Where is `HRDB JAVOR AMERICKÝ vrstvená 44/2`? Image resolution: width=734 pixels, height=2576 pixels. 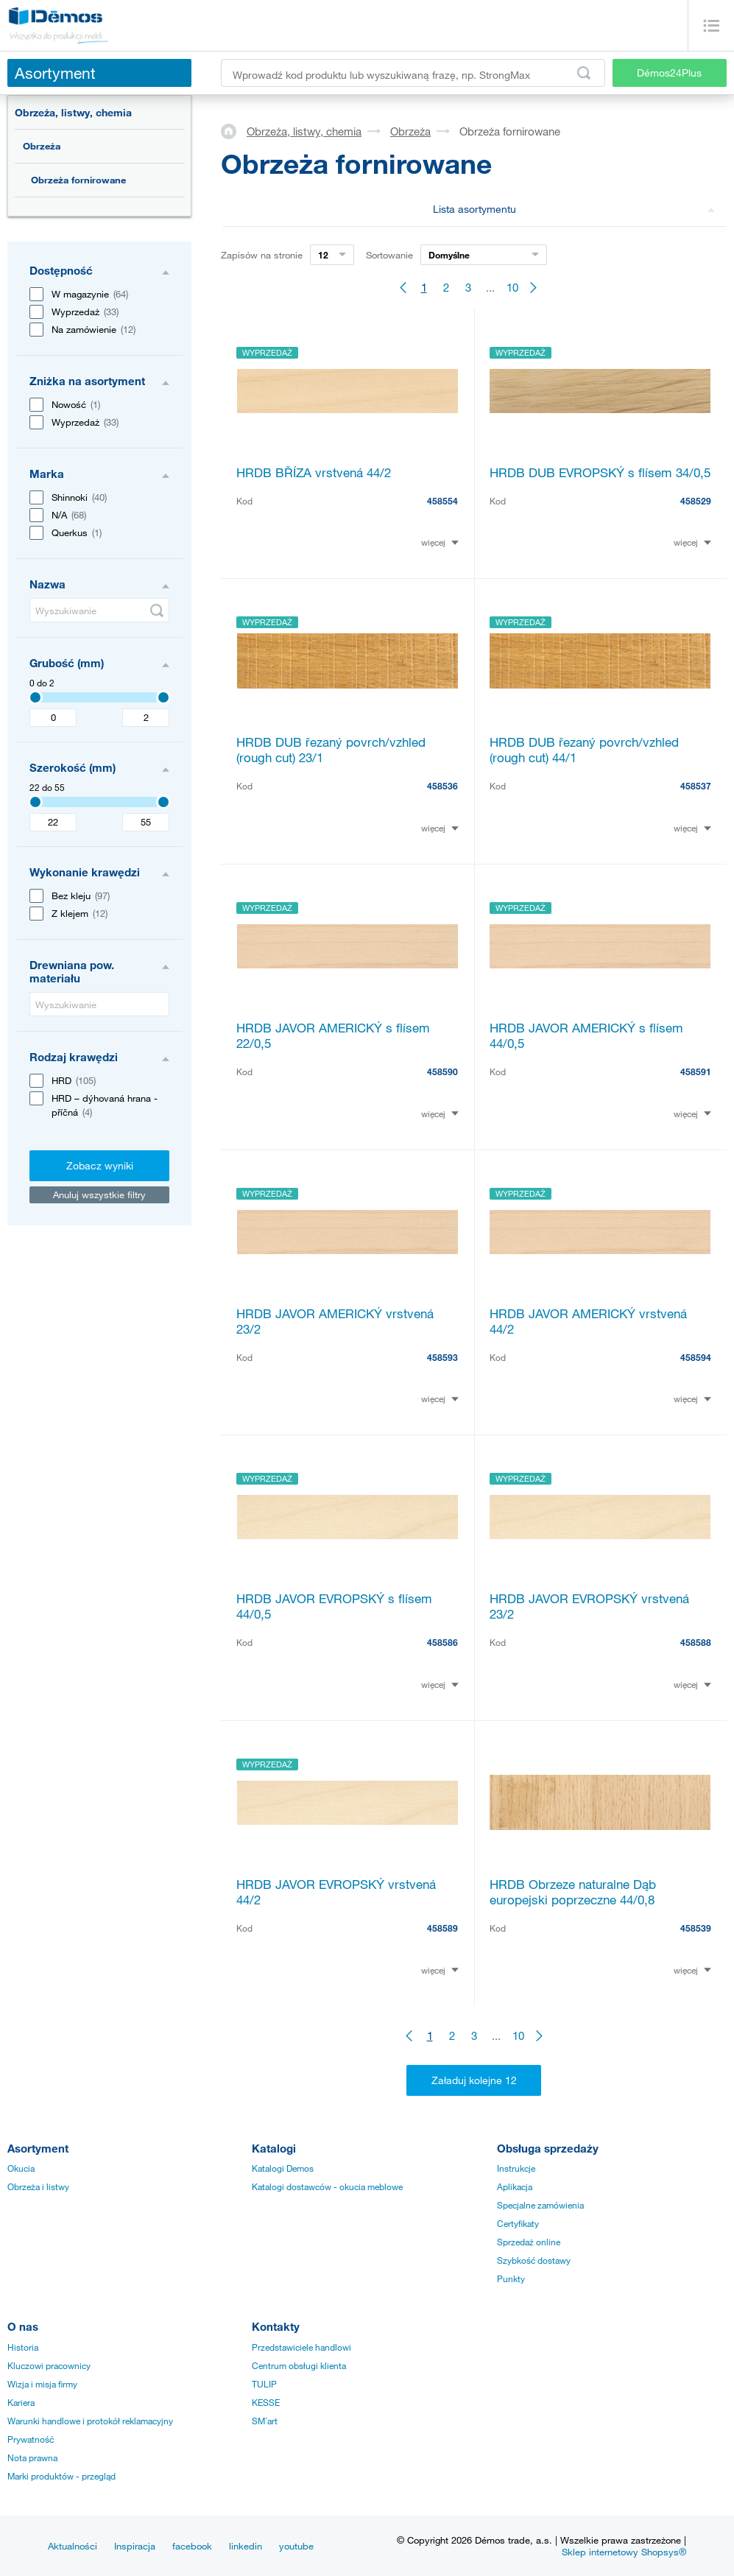 HRDB JAVOR AMERICKÝ vrstvená 44/2 is located at coordinates (588, 1321).